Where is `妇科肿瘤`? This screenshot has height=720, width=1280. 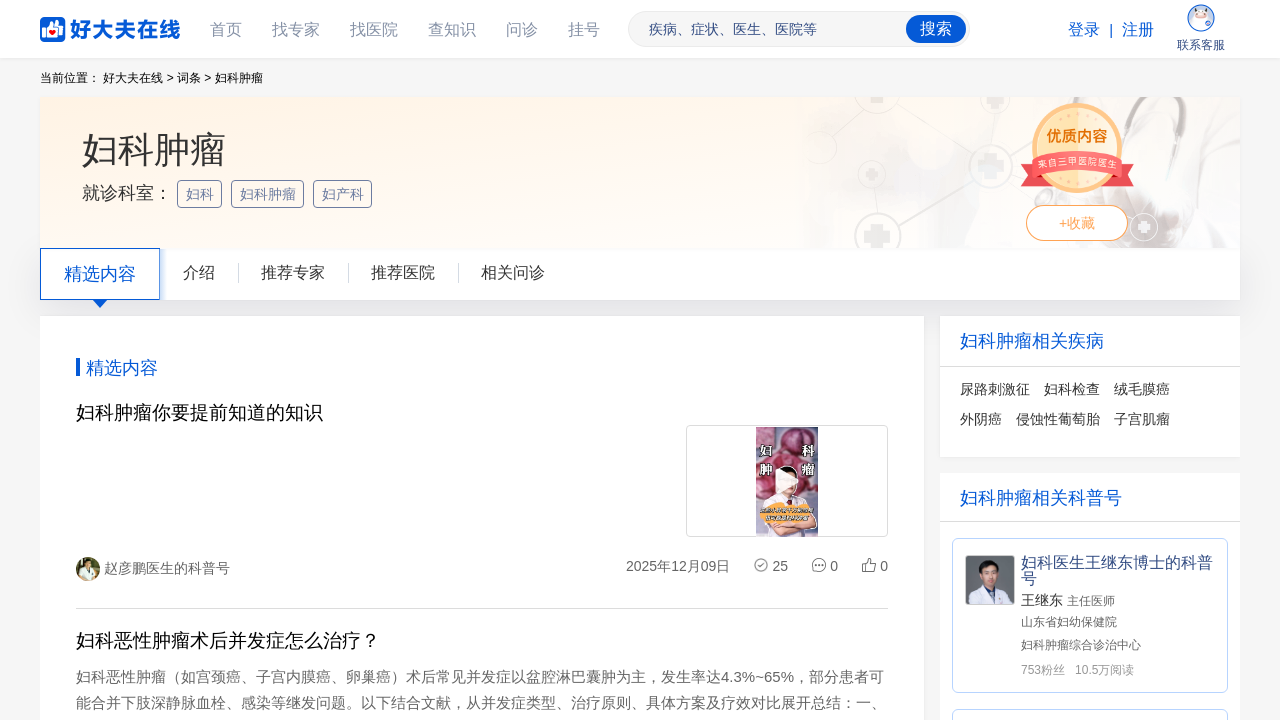
妇科肿瘤 is located at coordinates (270, 194).